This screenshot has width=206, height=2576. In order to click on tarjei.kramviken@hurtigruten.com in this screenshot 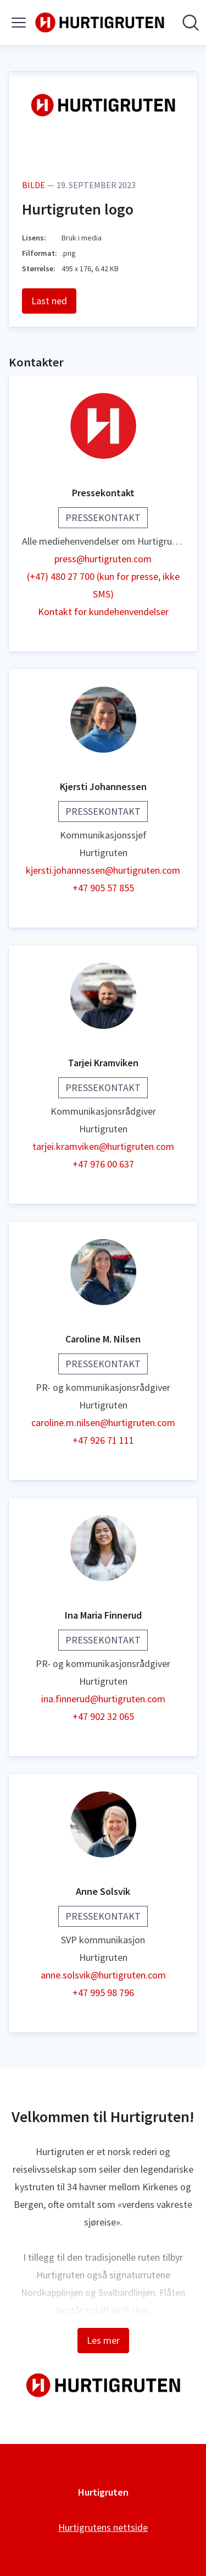, I will do `click(103, 1146)`.